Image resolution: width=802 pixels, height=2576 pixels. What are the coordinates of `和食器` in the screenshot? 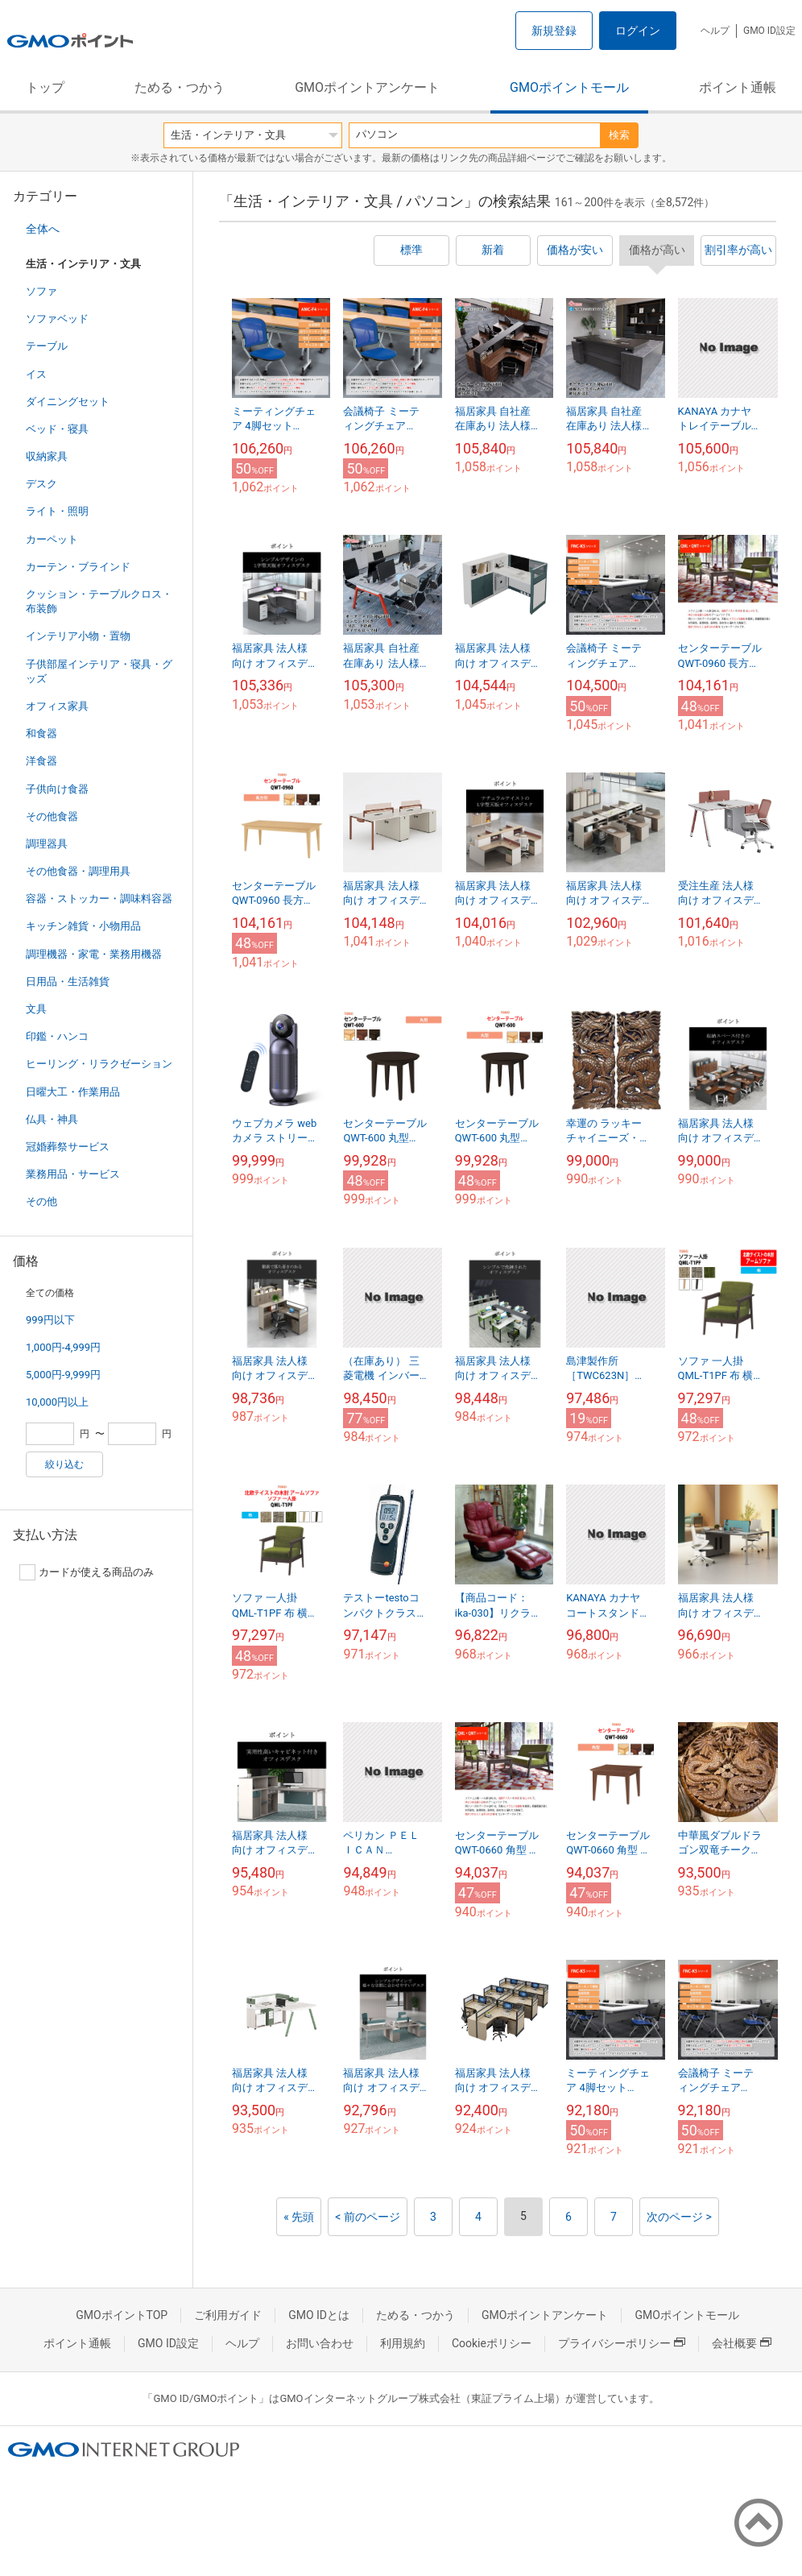 It's located at (41, 733).